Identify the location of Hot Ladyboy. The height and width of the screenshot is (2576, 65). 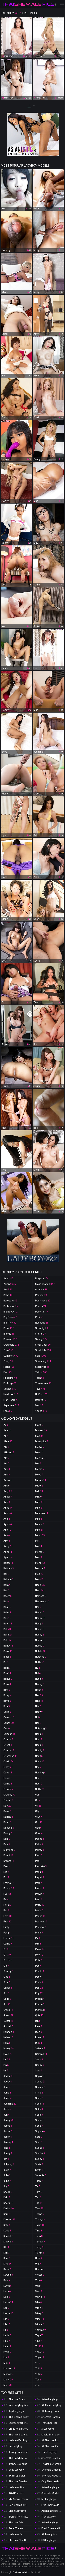
(15, 2446).